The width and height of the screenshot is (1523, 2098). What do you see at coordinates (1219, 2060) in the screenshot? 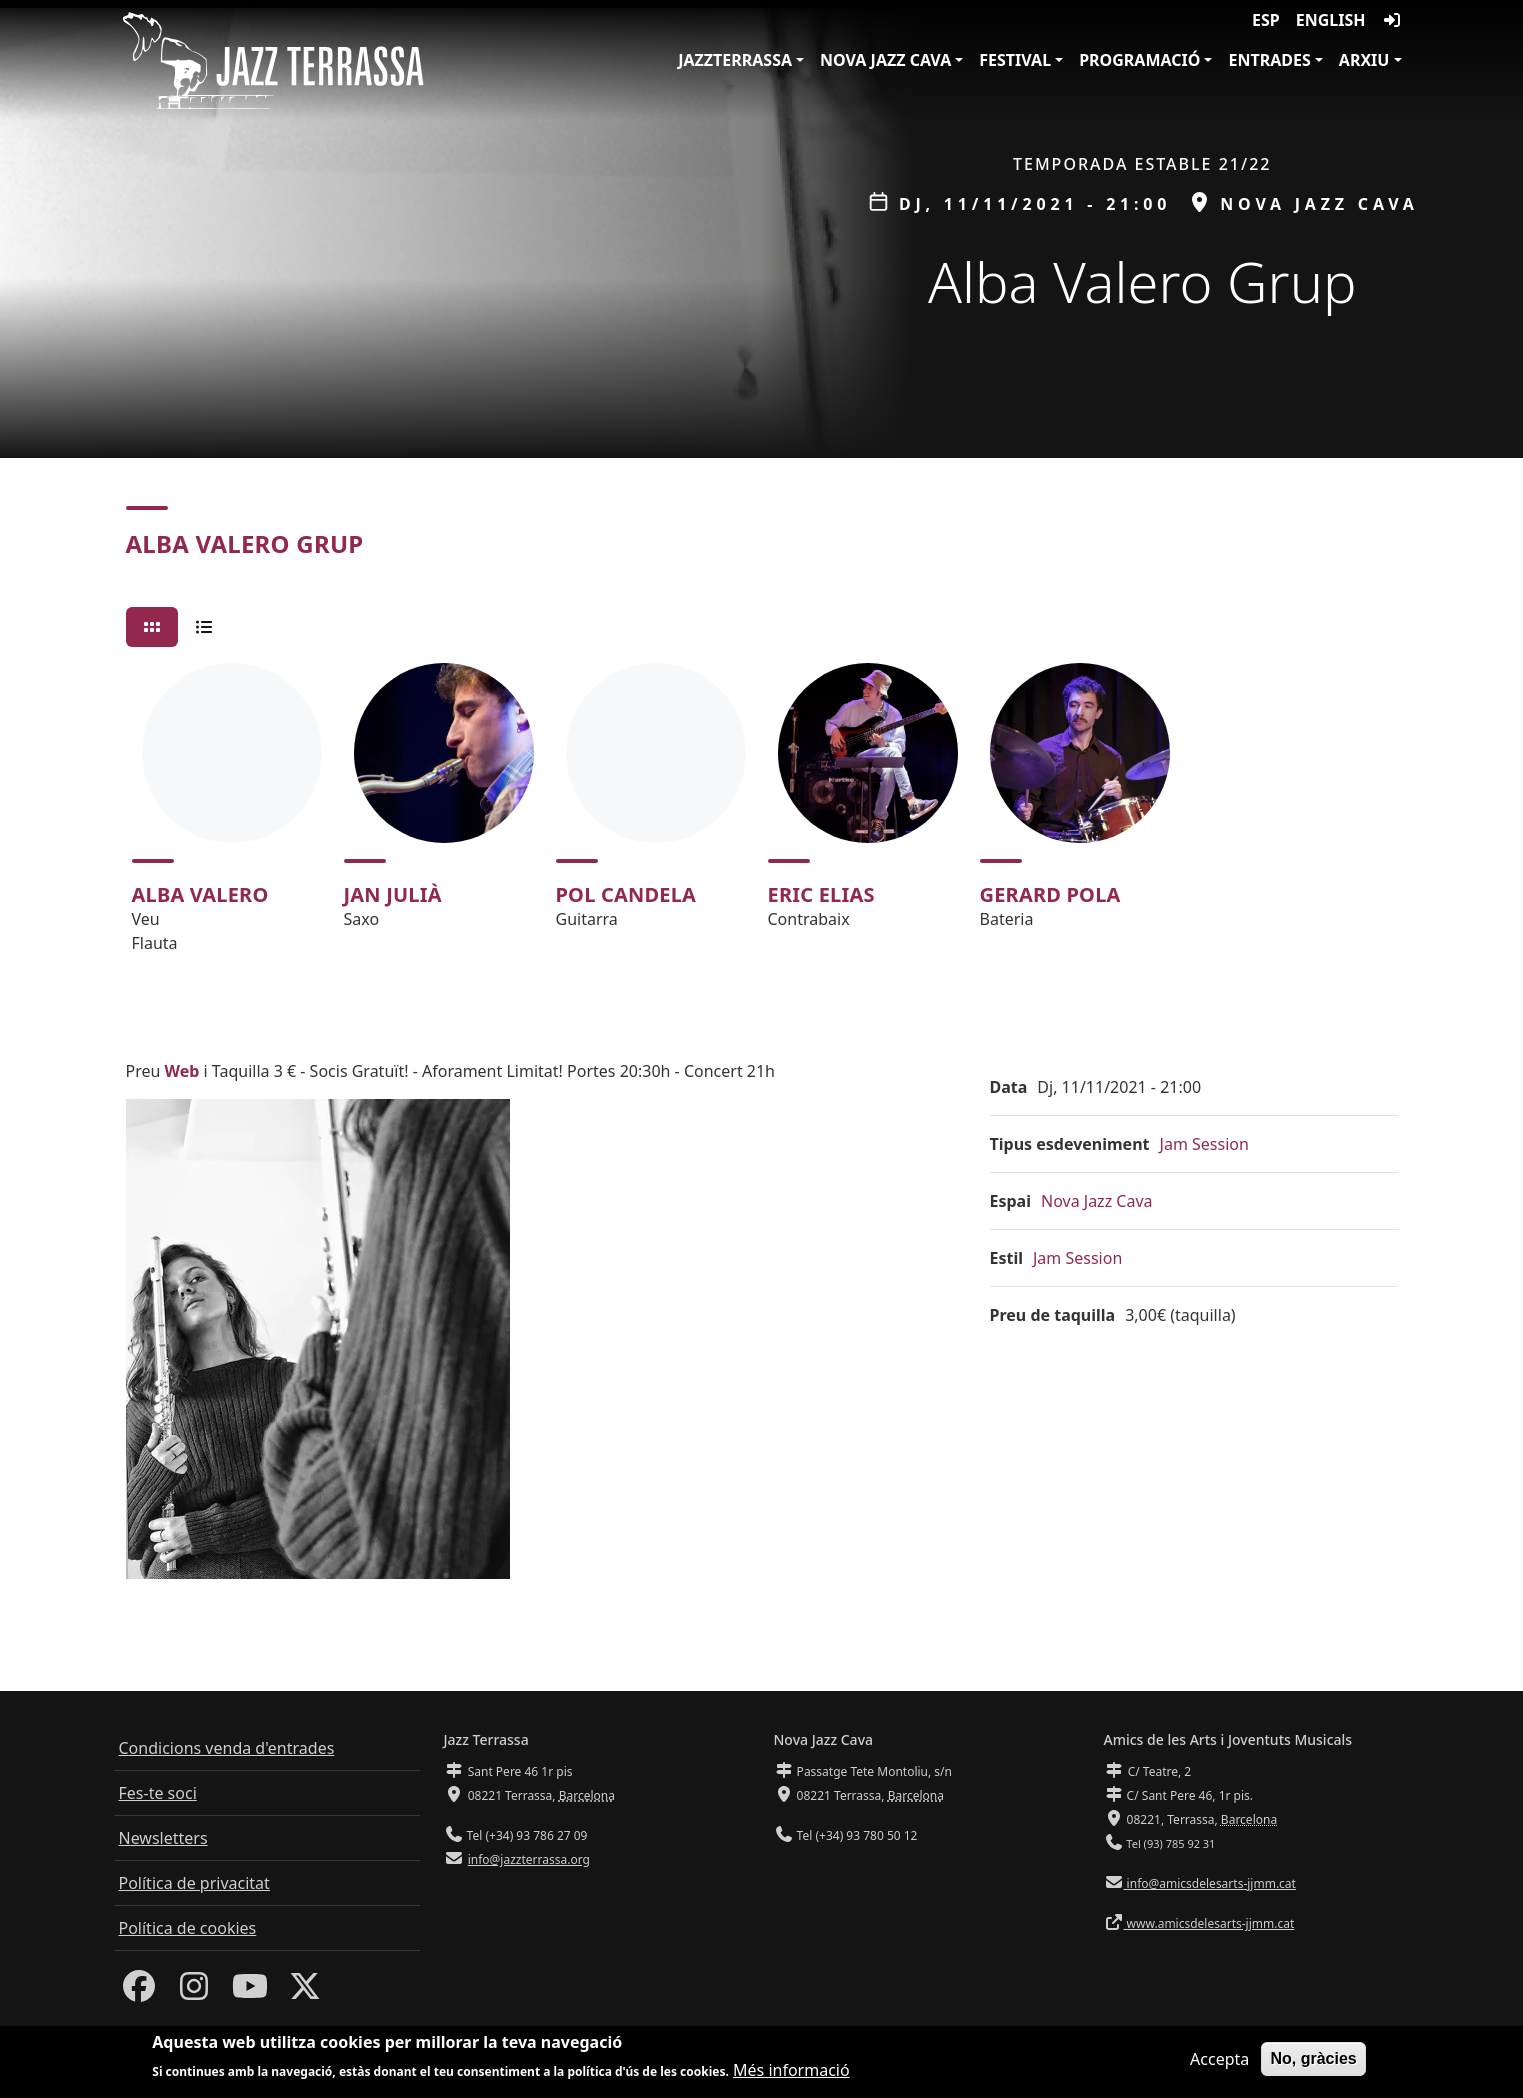
I see `Accepta` at bounding box center [1219, 2060].